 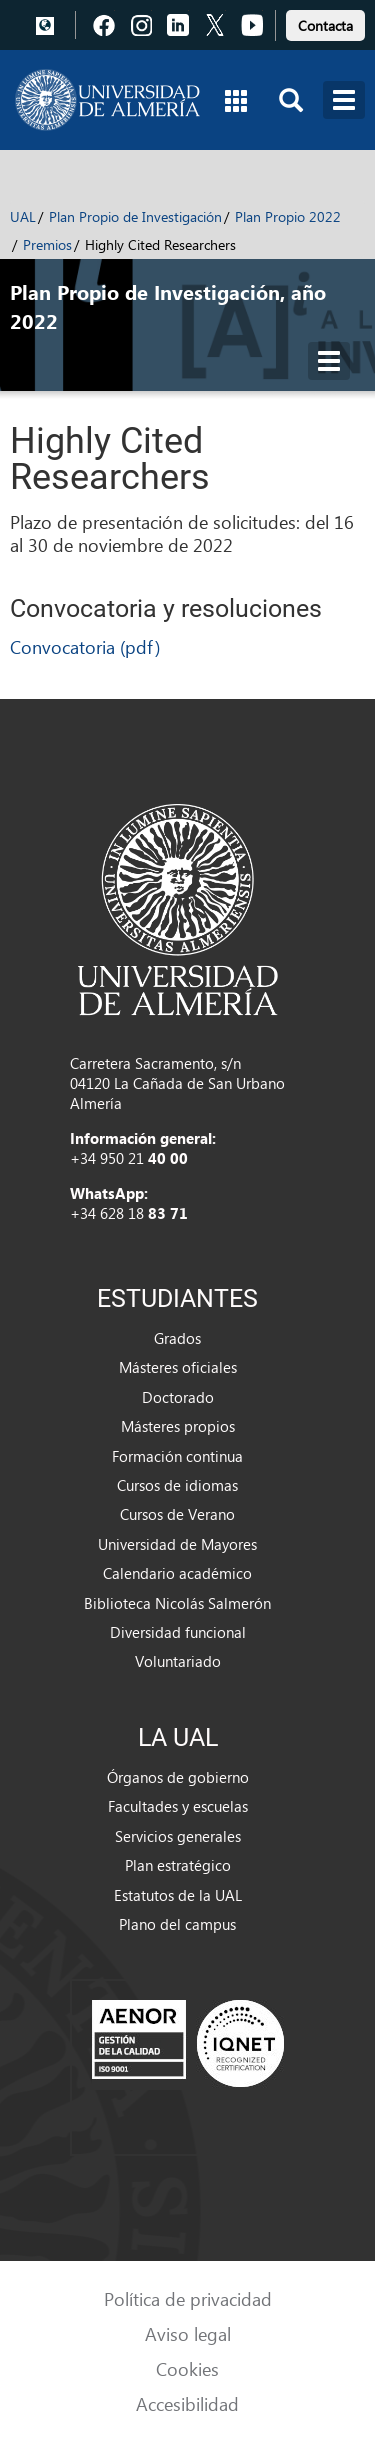 What do you see at coordinates (177, 1485) in the screenshot?
I see `Cursos de idiomas` at bounding box center [177, 1485].